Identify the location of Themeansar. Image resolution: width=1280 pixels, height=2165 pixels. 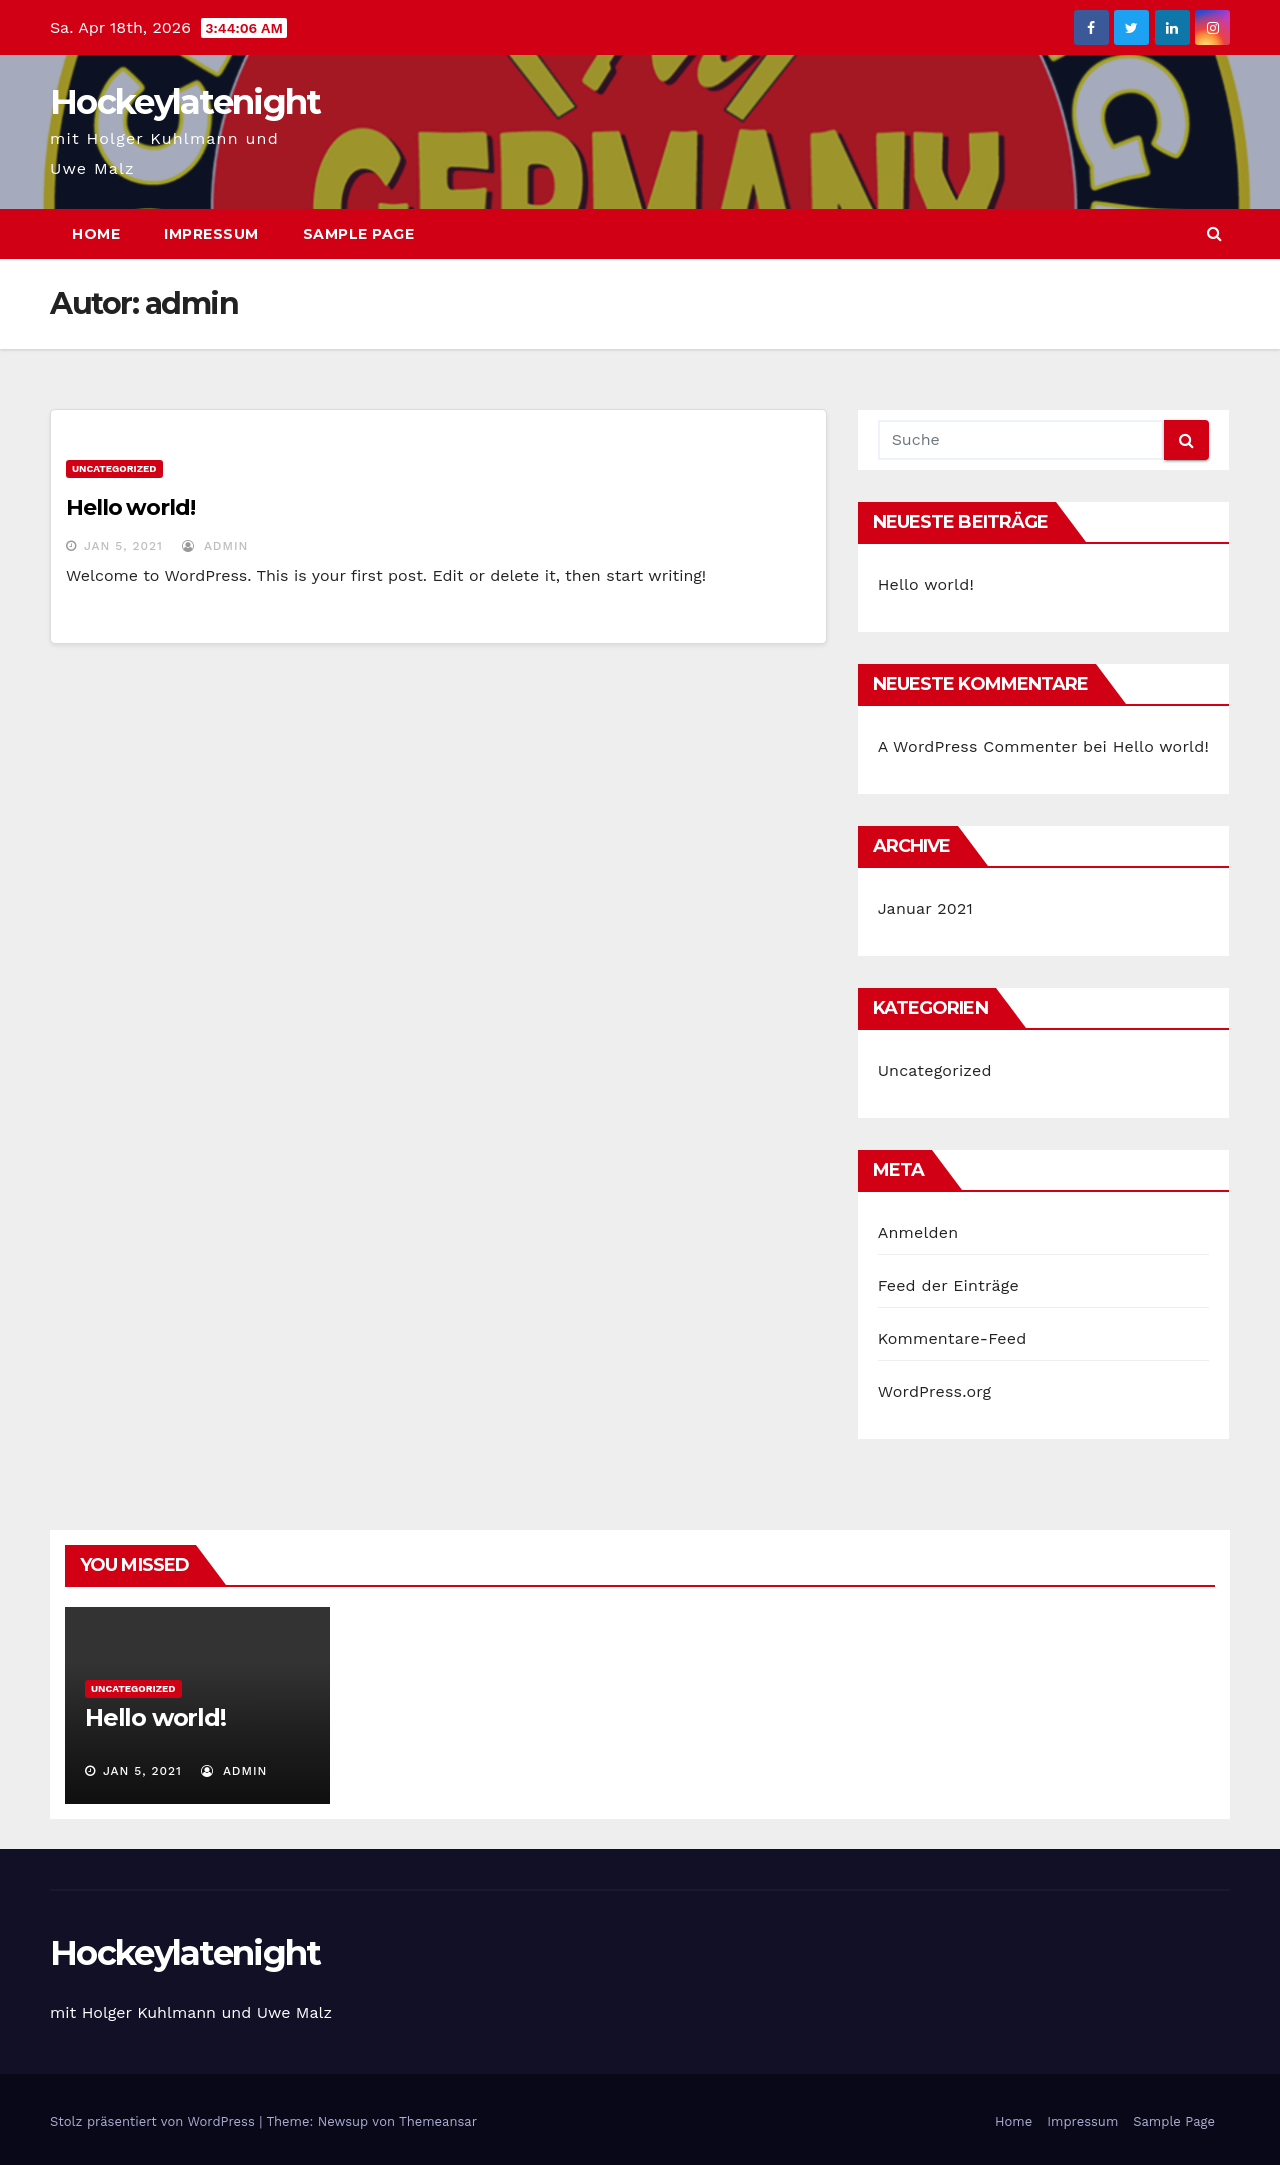
(438, 2121).